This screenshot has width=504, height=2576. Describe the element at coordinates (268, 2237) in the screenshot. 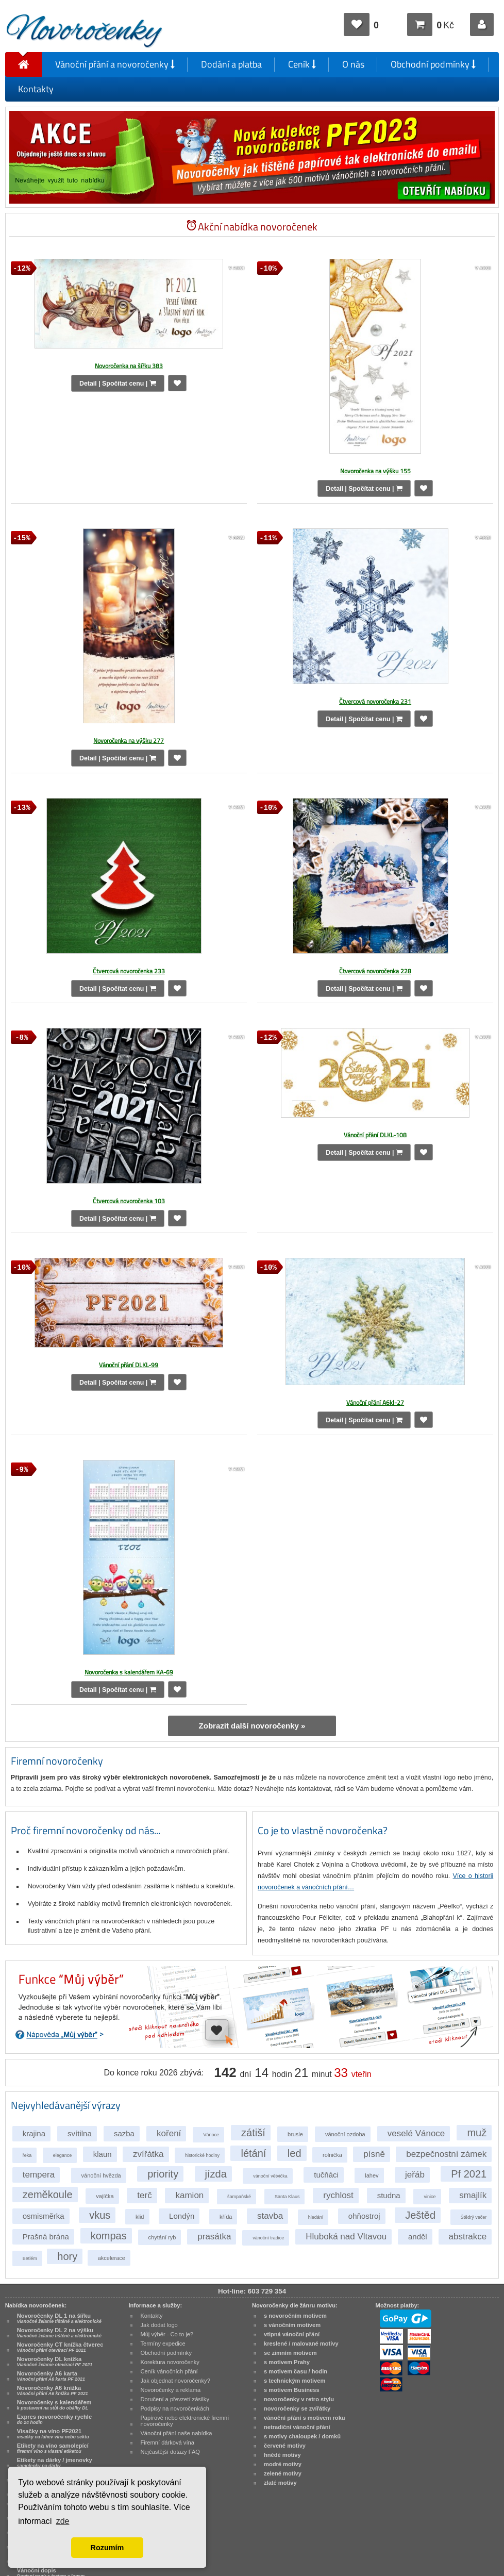

I see `vánoční tradice` at that location.